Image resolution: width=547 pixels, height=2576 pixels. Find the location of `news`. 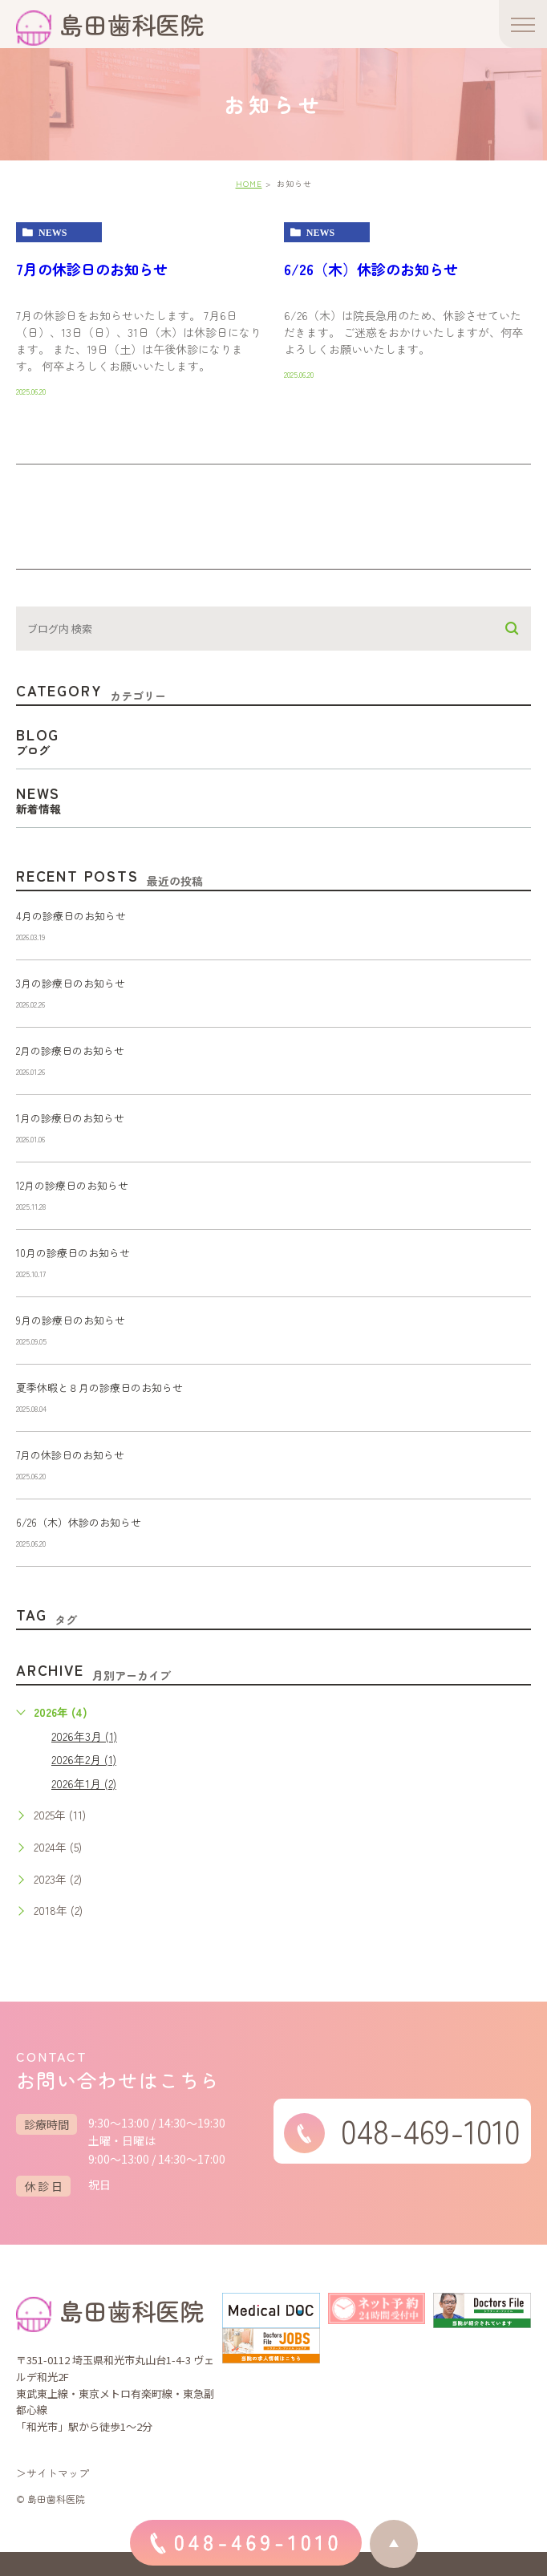

news is located at coordinates (52, 232).